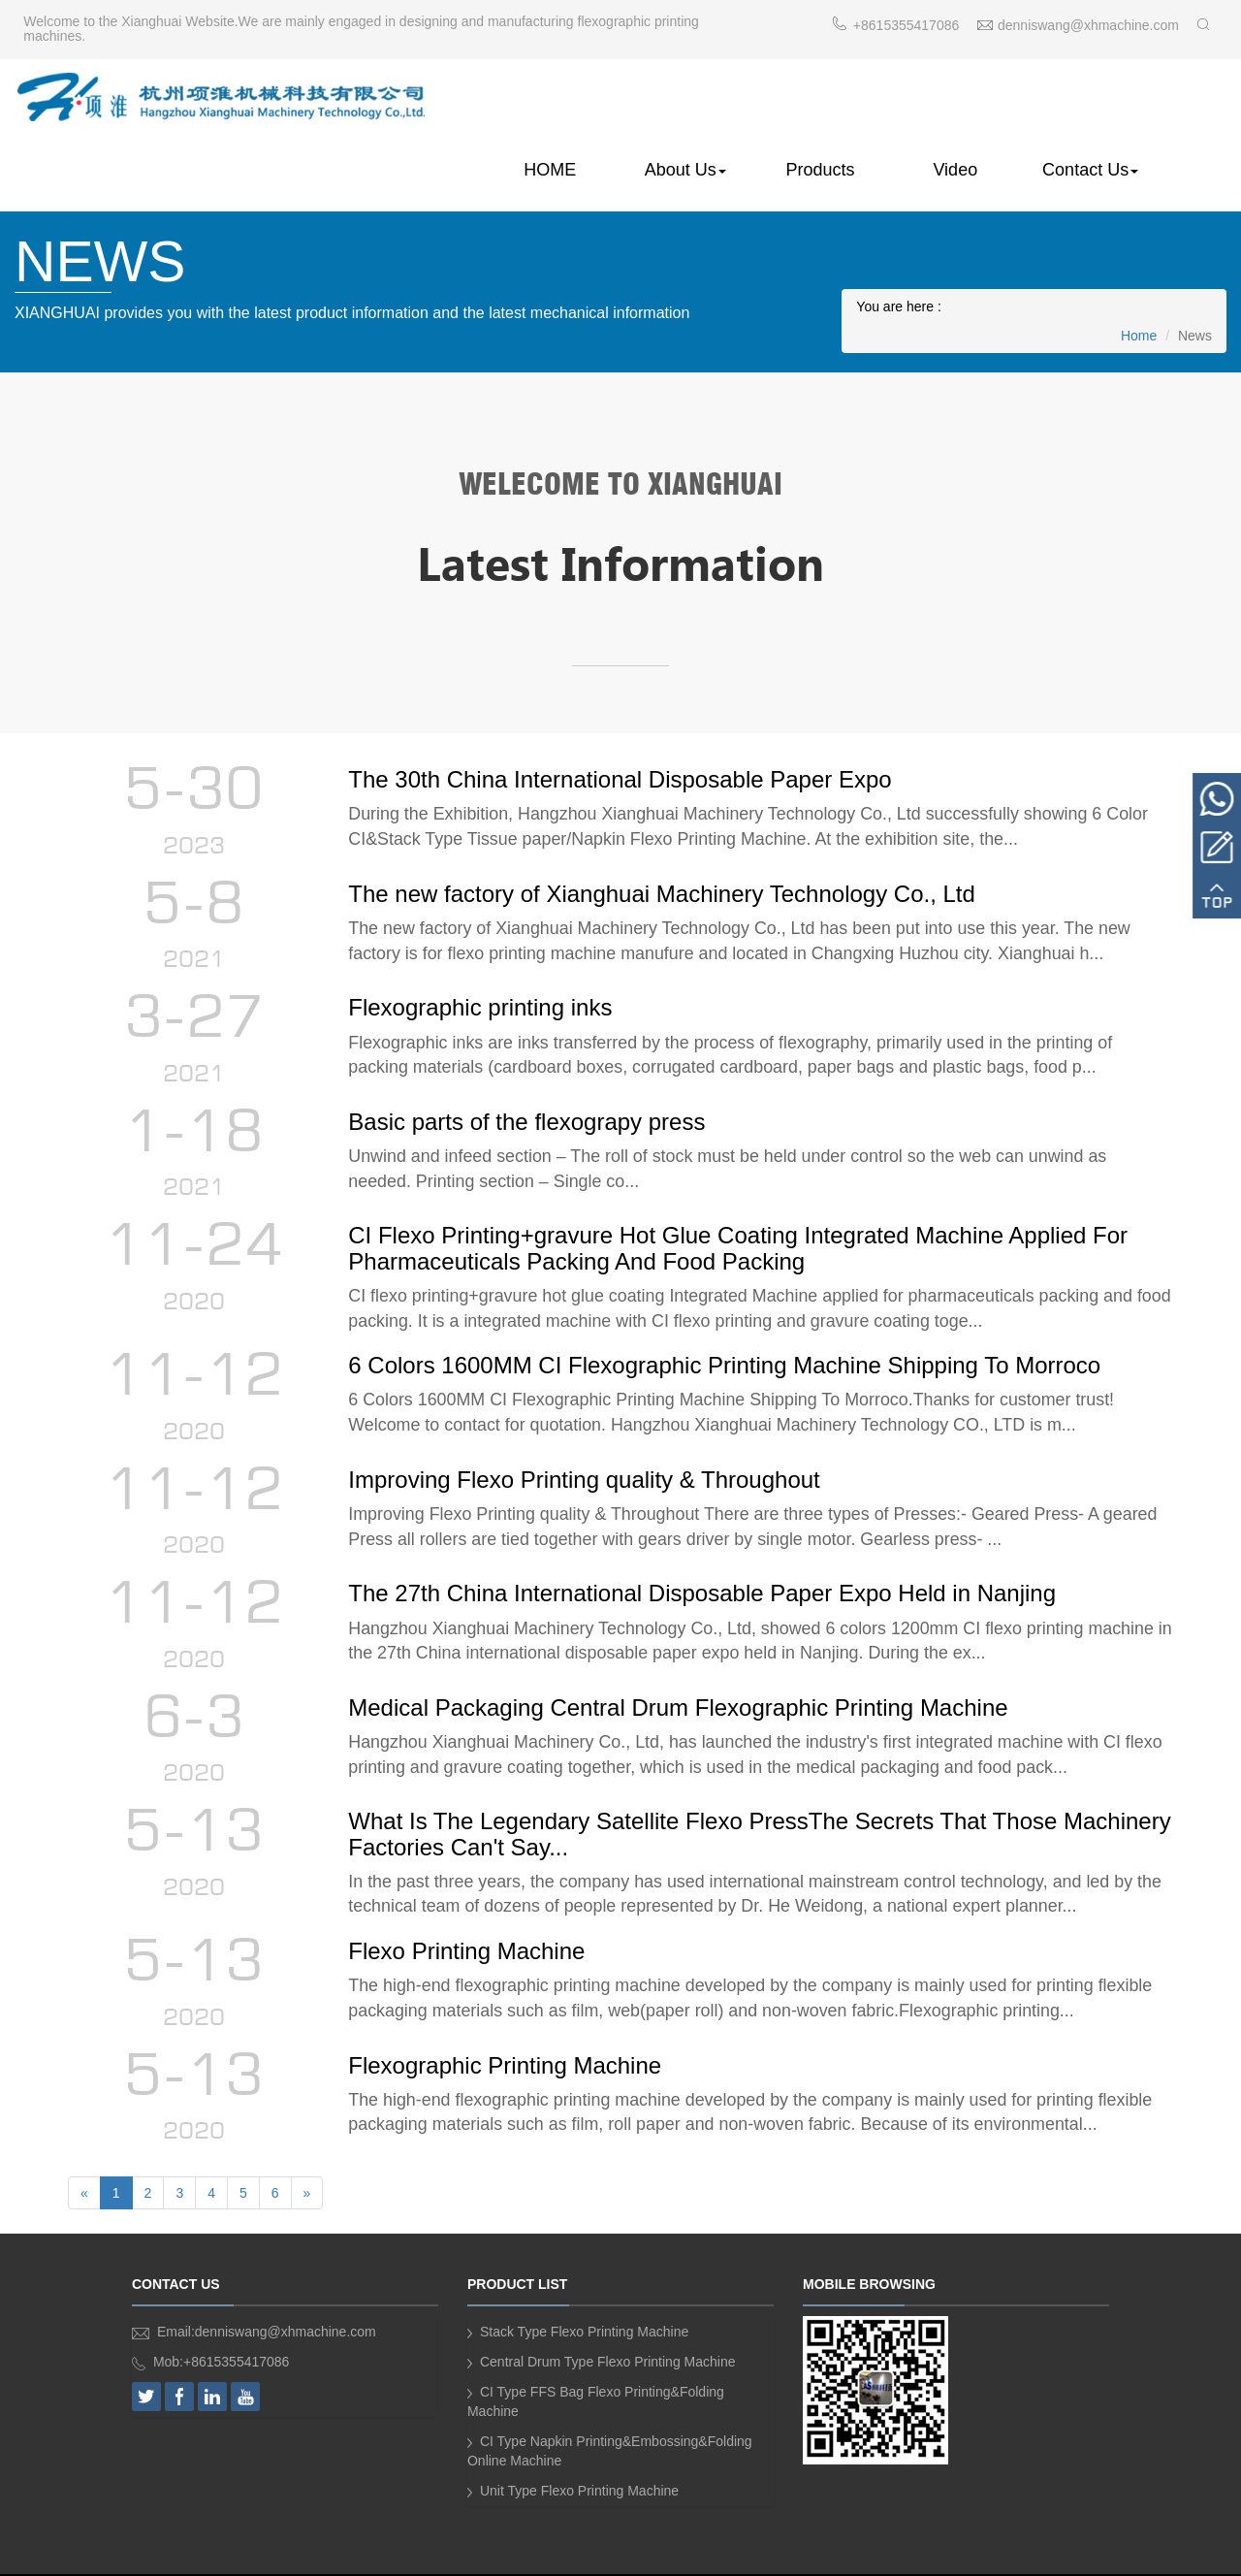 The width and height of the screenshot is (1241, 2576). Describe the element at coordinates (580, 2449) in the screenshot. I see `Unit Type Flexo Printing Machine` at that location.